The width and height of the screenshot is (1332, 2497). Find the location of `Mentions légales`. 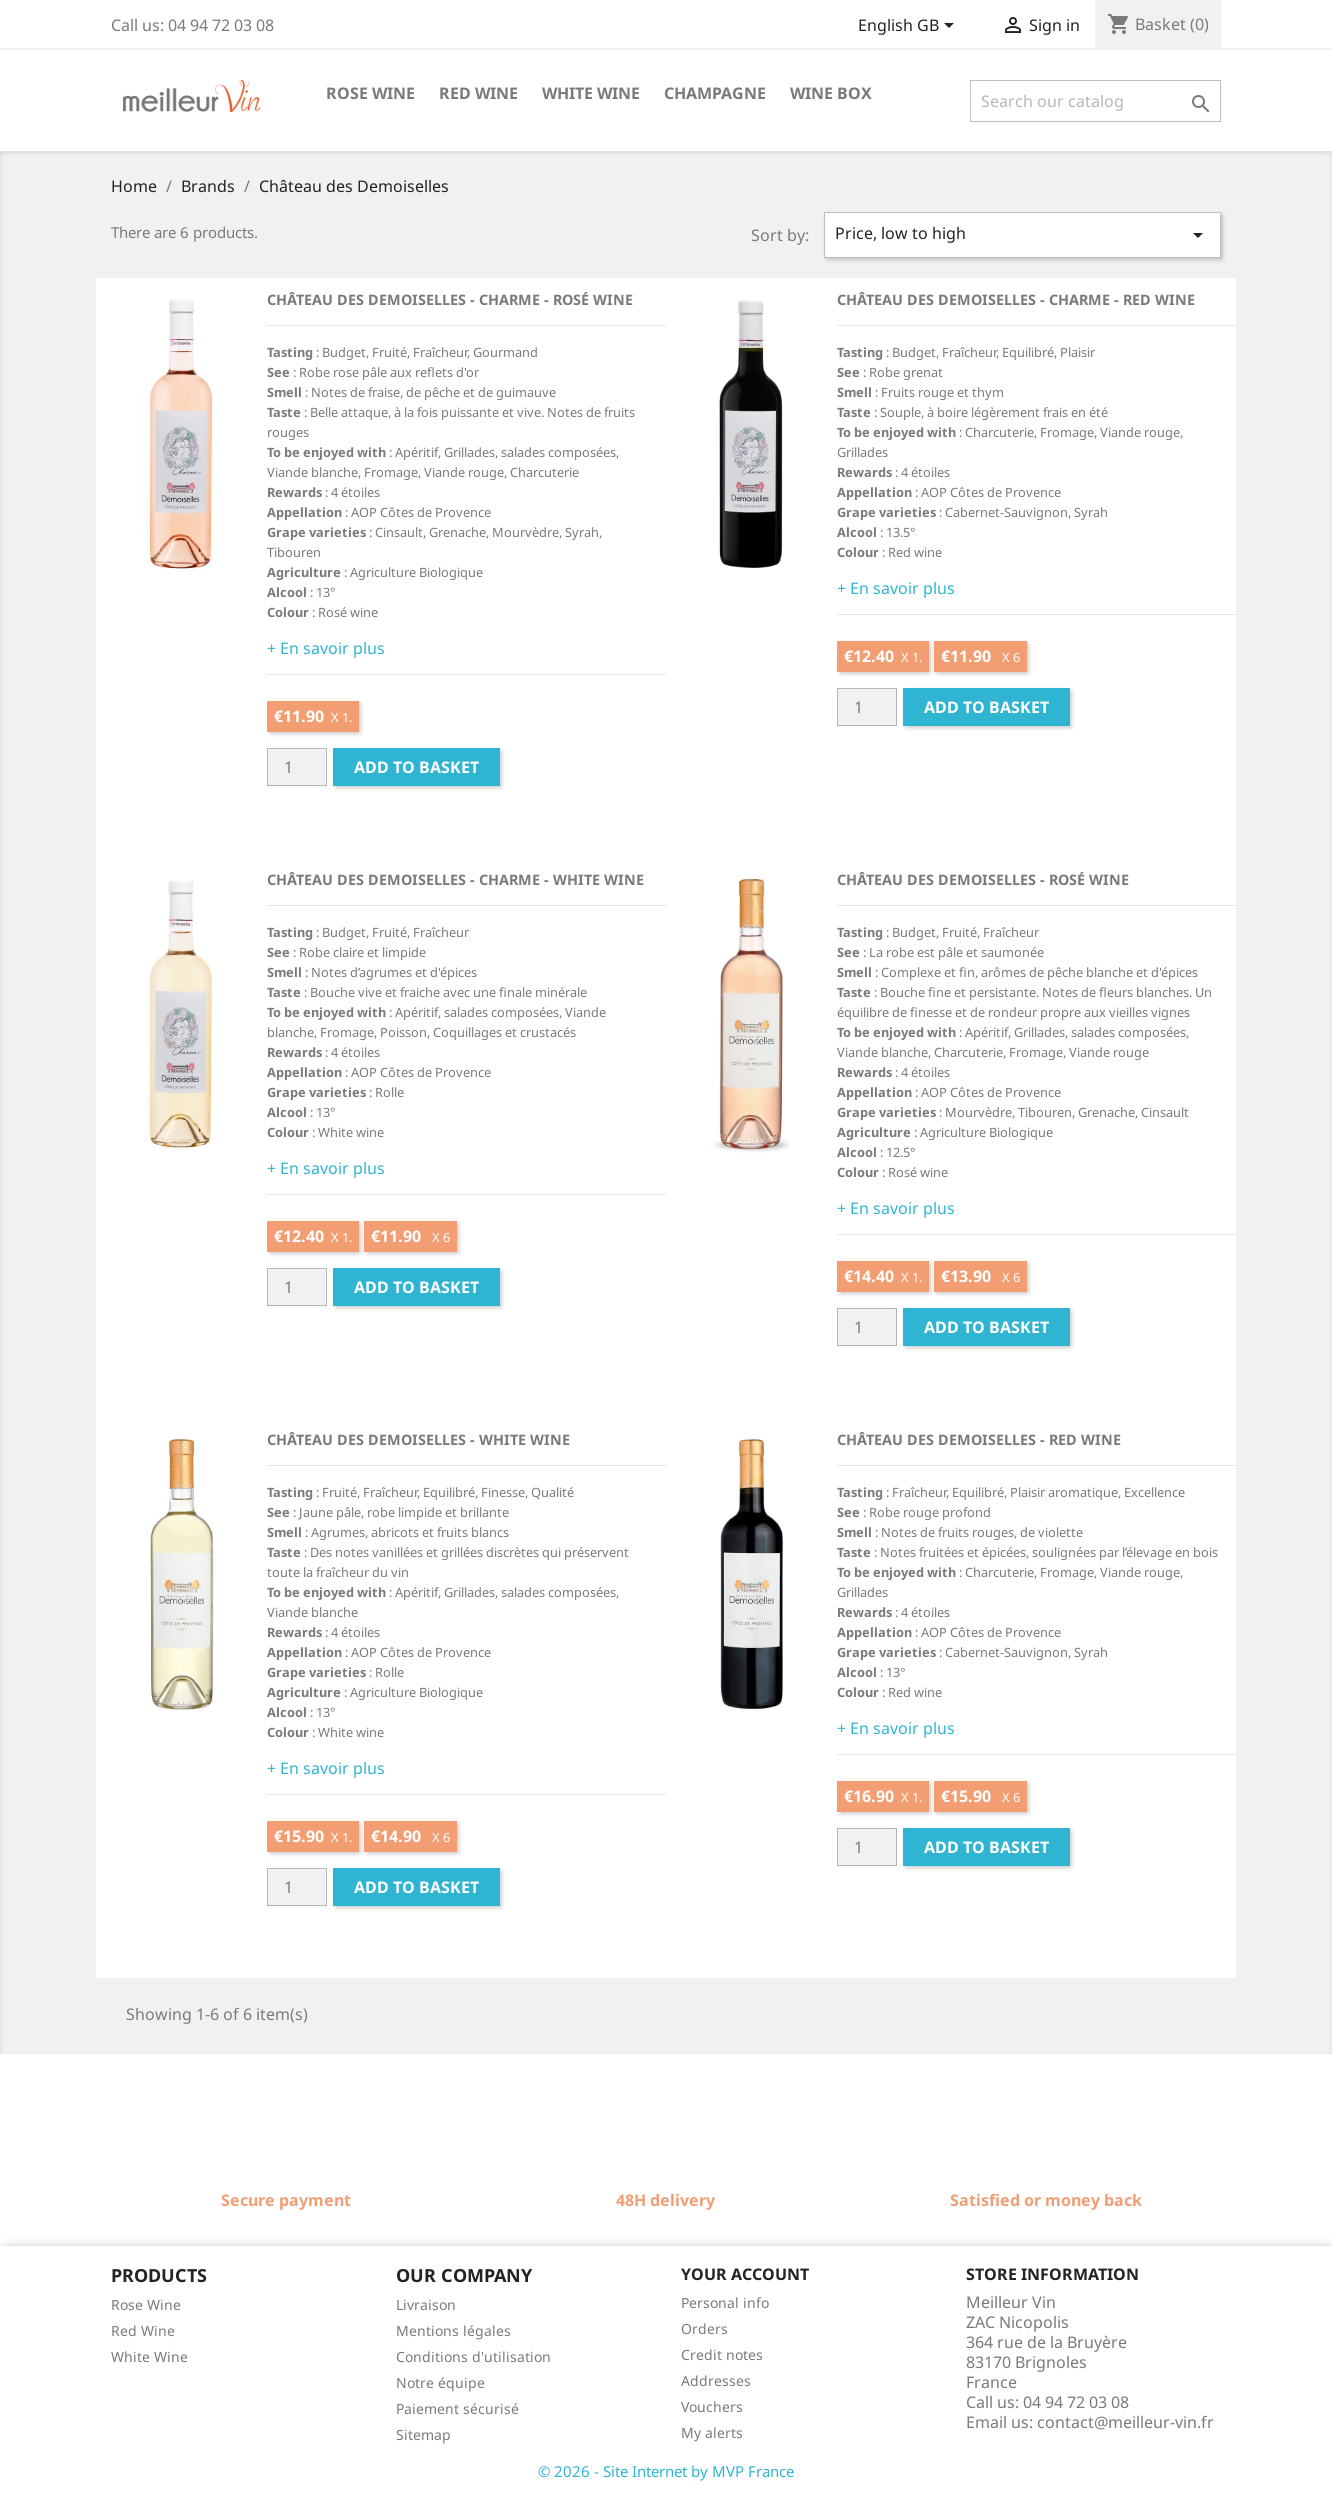

Mentions légales is located at coordinates (453, 2330).